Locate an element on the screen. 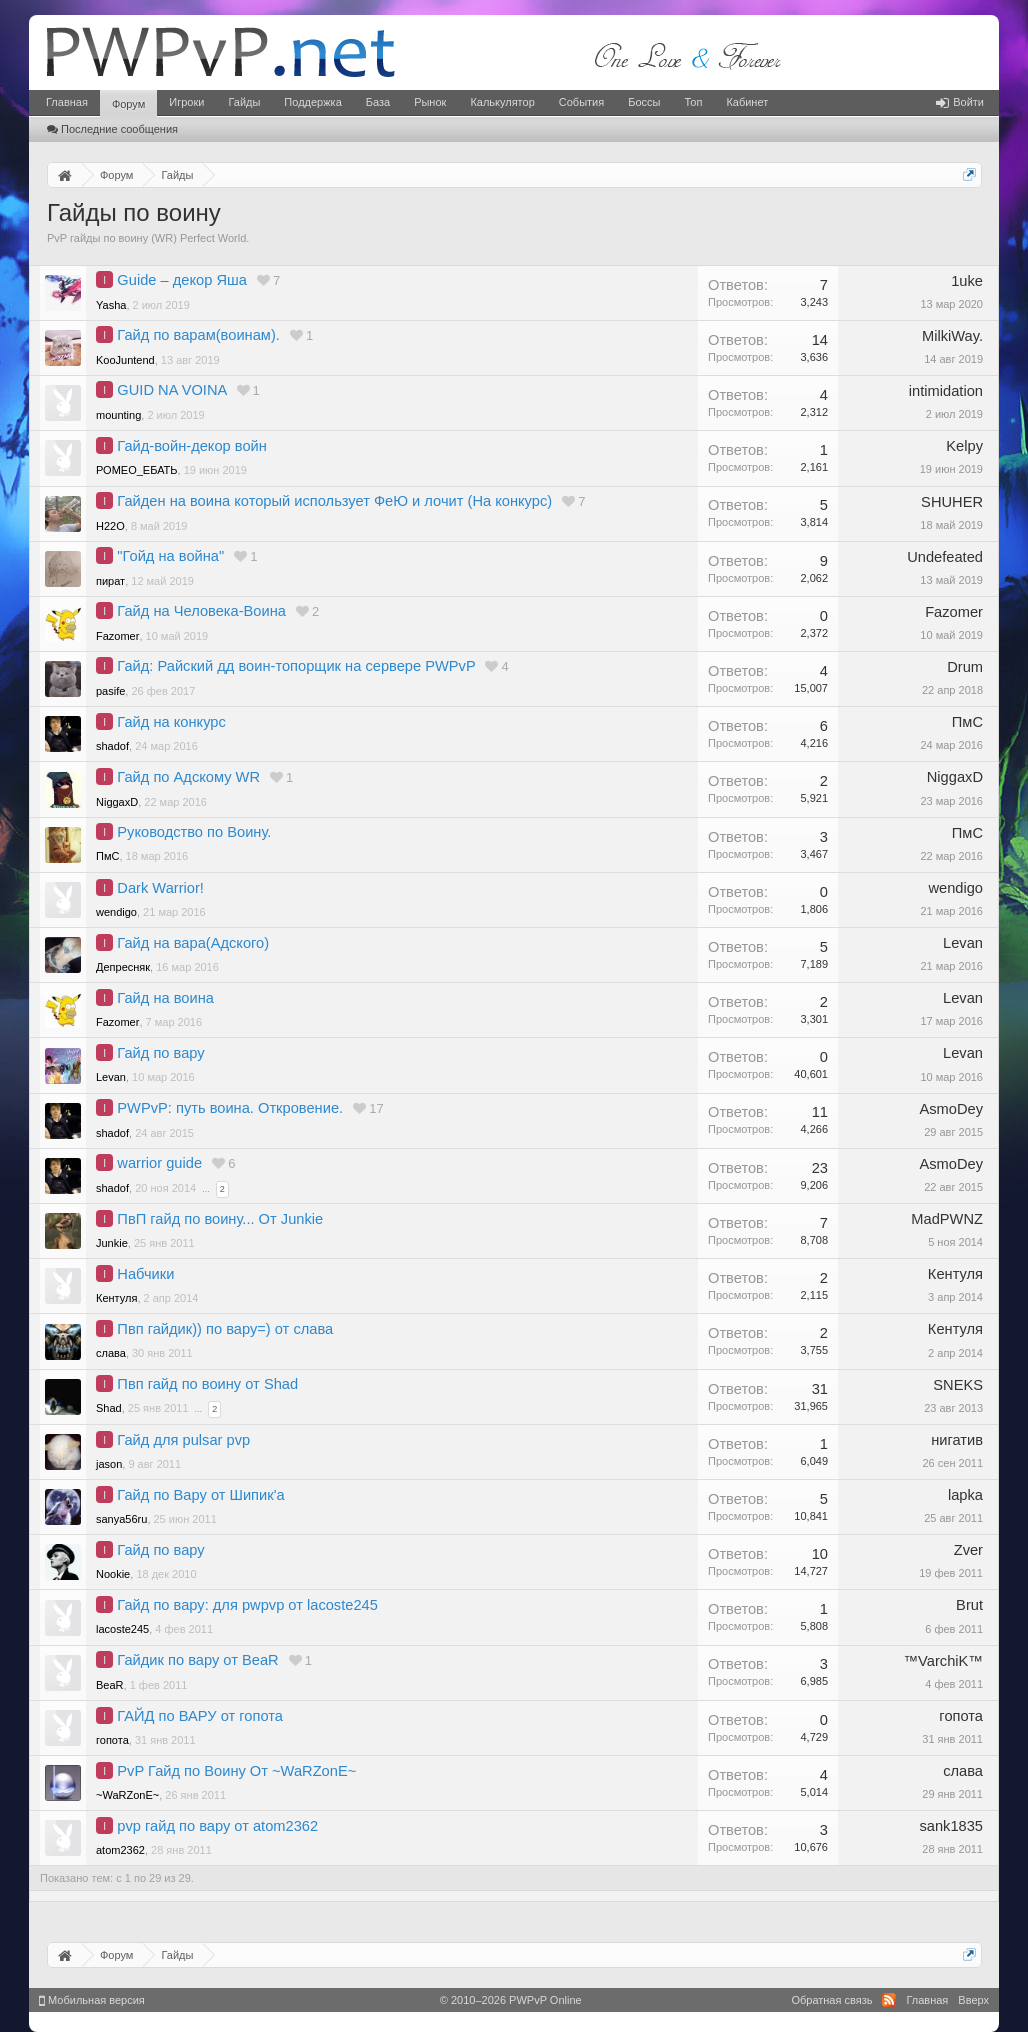 This screenshot has height=2032, width=1028. Гайд по вару: для pwpvp от lacoste245 is located at coordinates (247, 1605).